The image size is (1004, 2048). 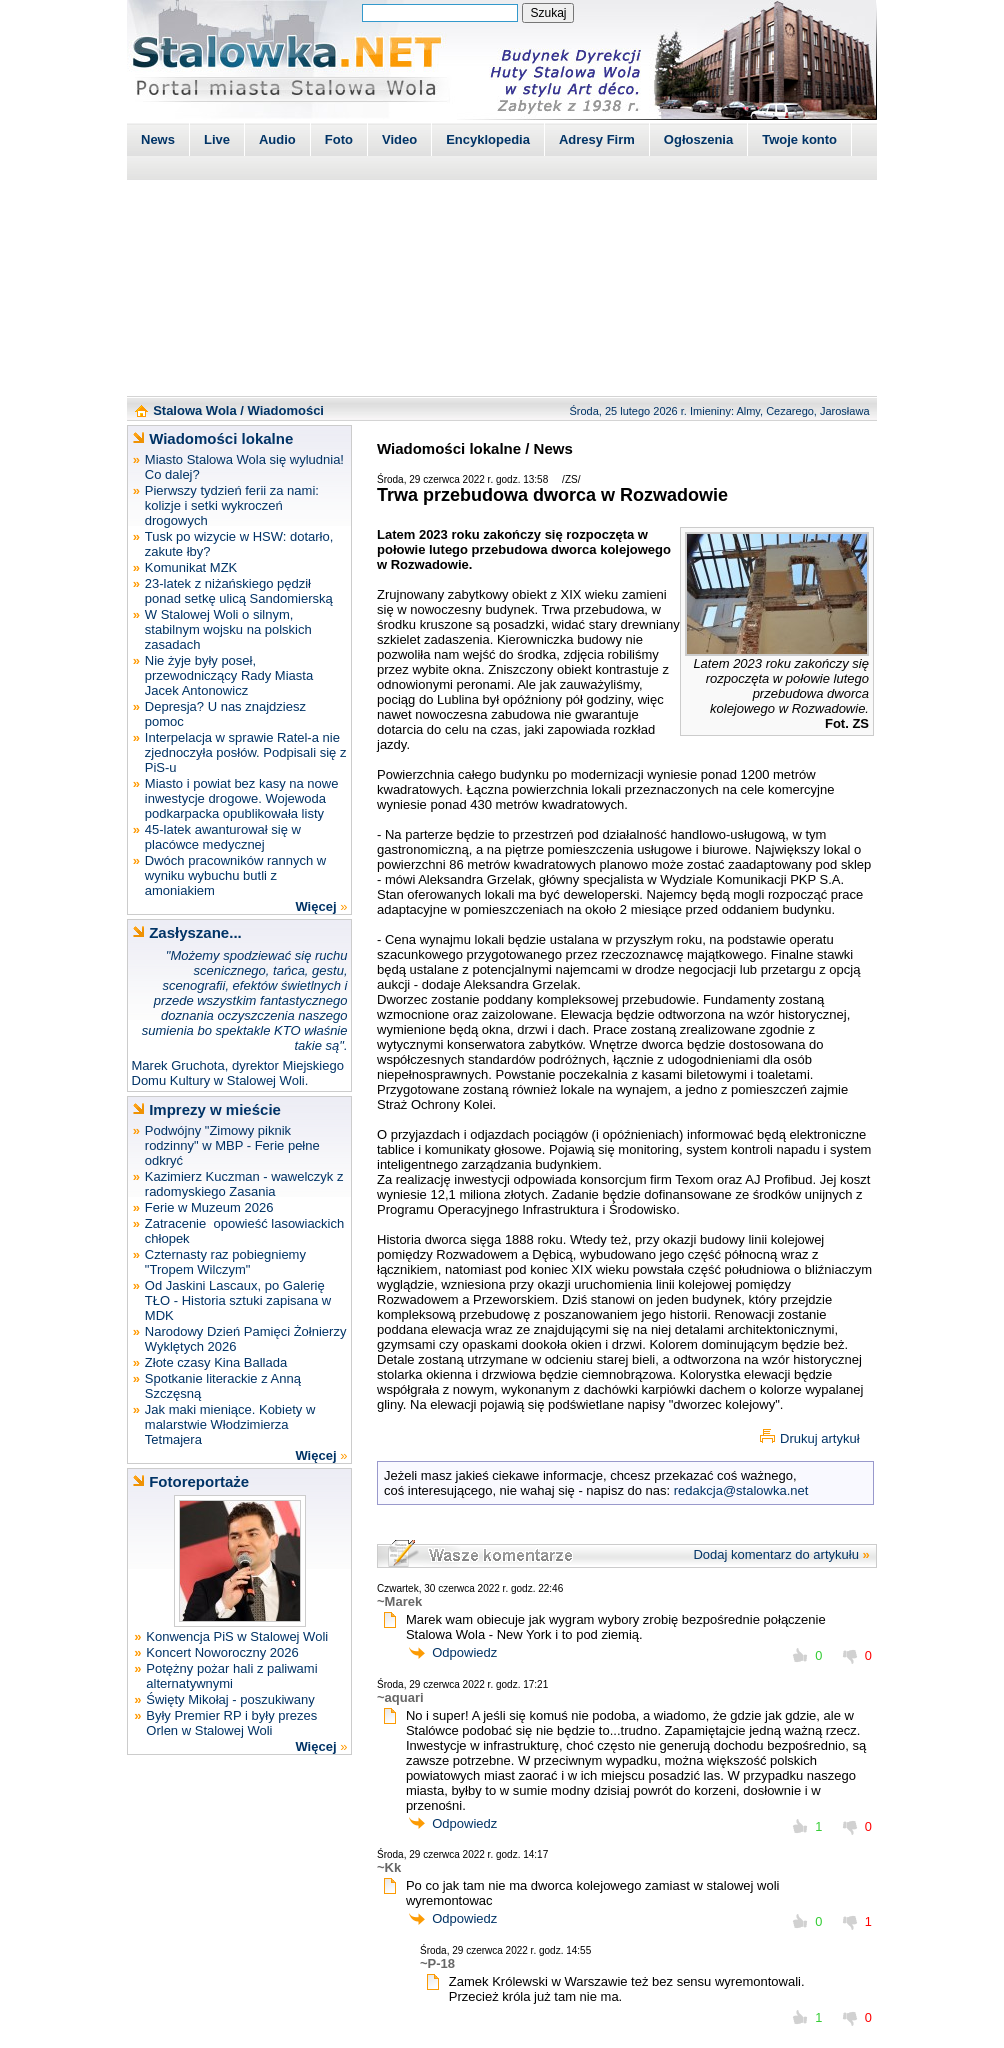 What do you see at coordinates (488, 139) in the screenshot?
I see `Encyklopedia` at bounding box center [488, 139].